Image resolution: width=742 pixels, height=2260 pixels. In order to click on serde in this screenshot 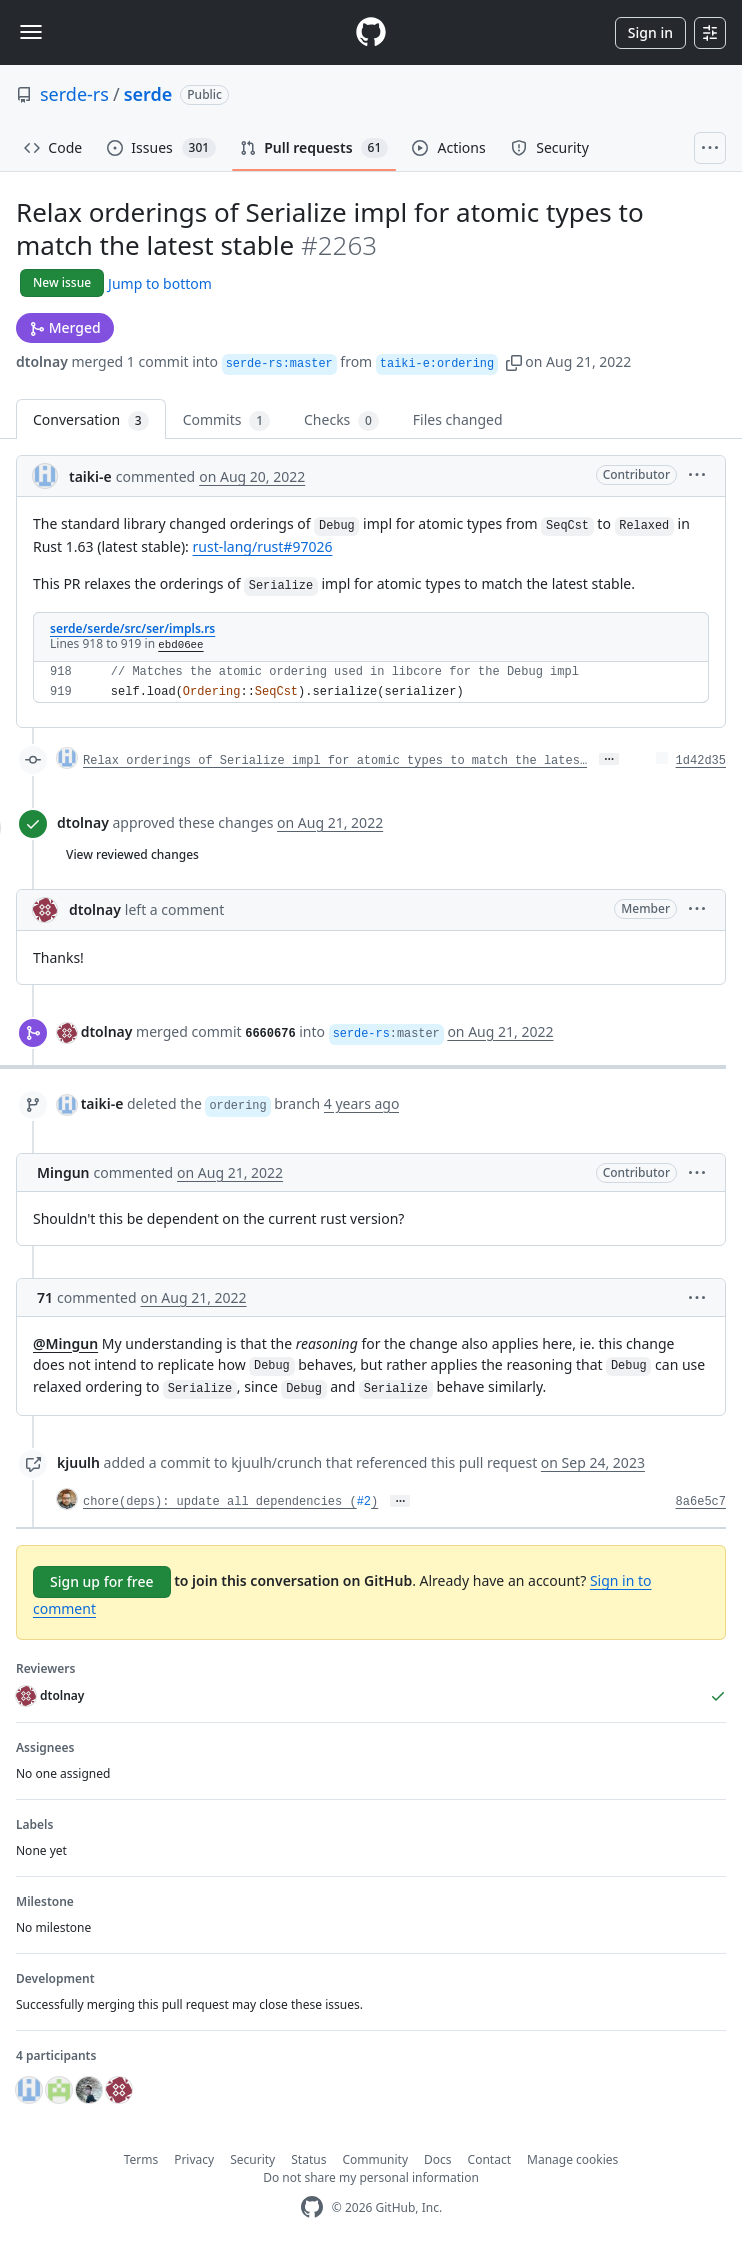, I will do `click(148, 94)`.